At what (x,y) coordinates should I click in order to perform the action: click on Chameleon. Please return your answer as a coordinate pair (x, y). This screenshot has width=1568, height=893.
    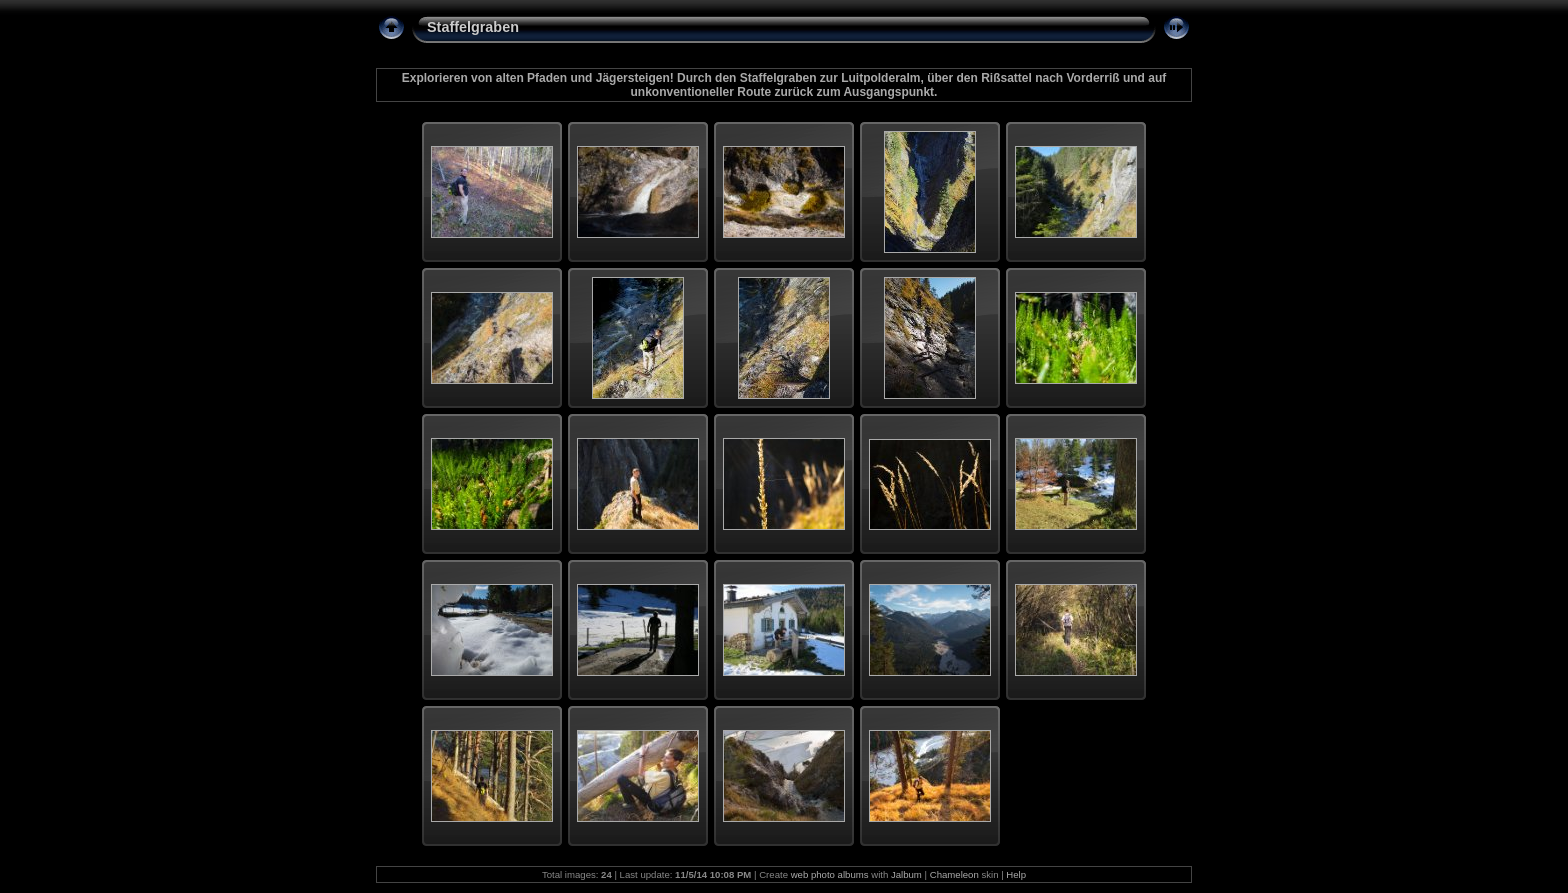
    Looking at the image, I should click on (954, 874).